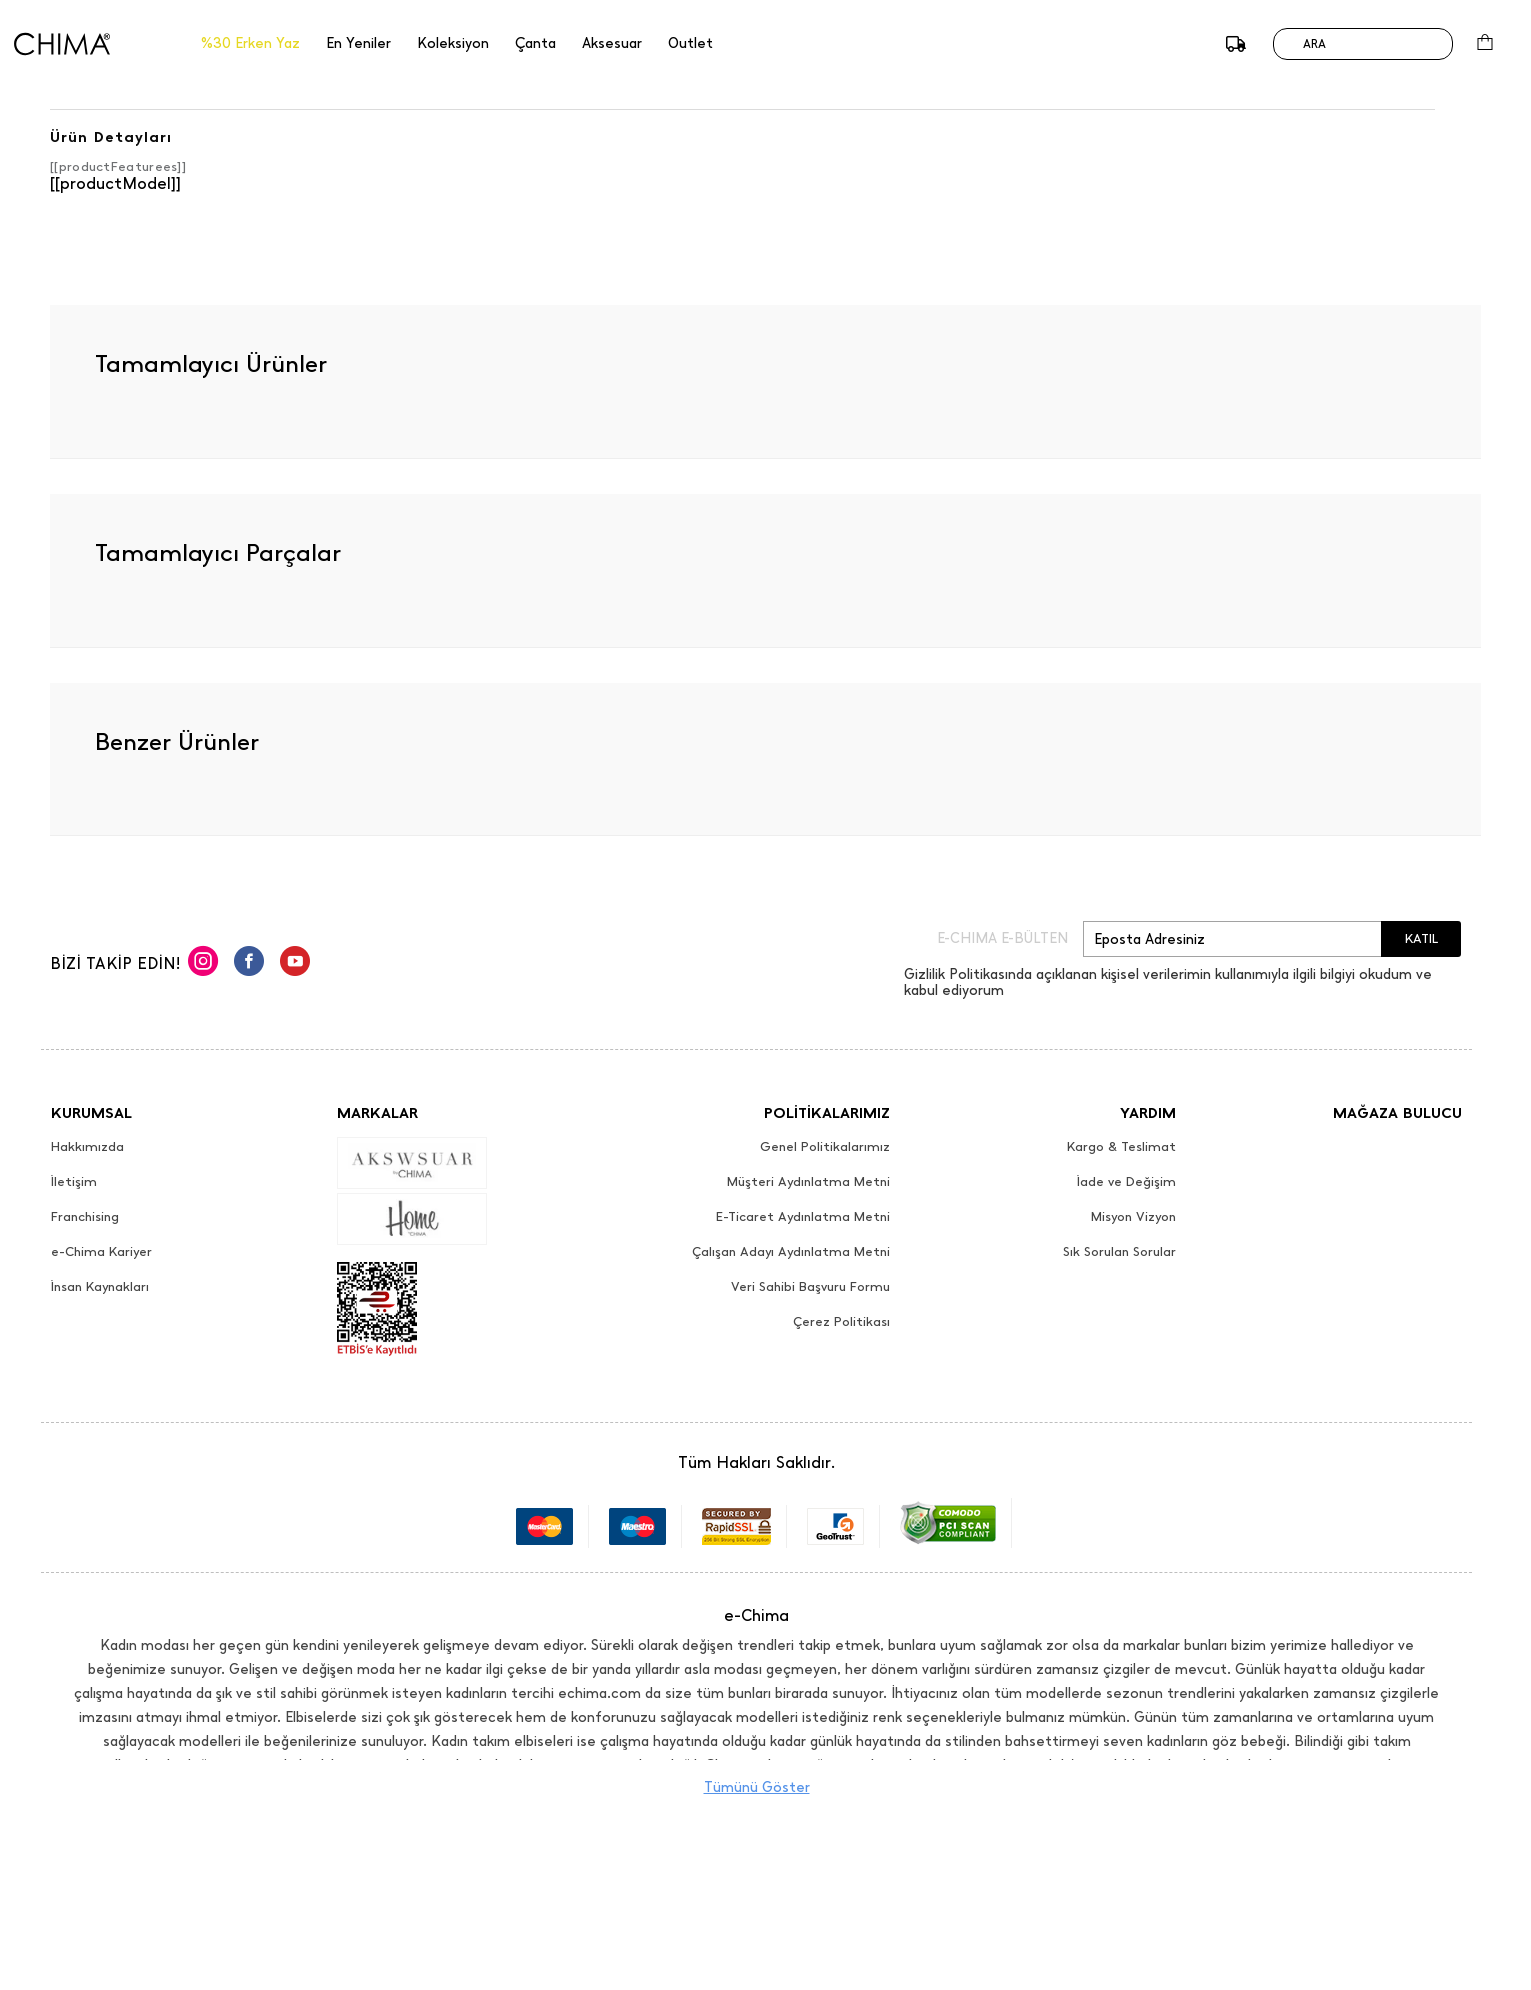 The image size is (1531, 1990). I want to click on İnsan Kaynakları, so click(100, 1287).